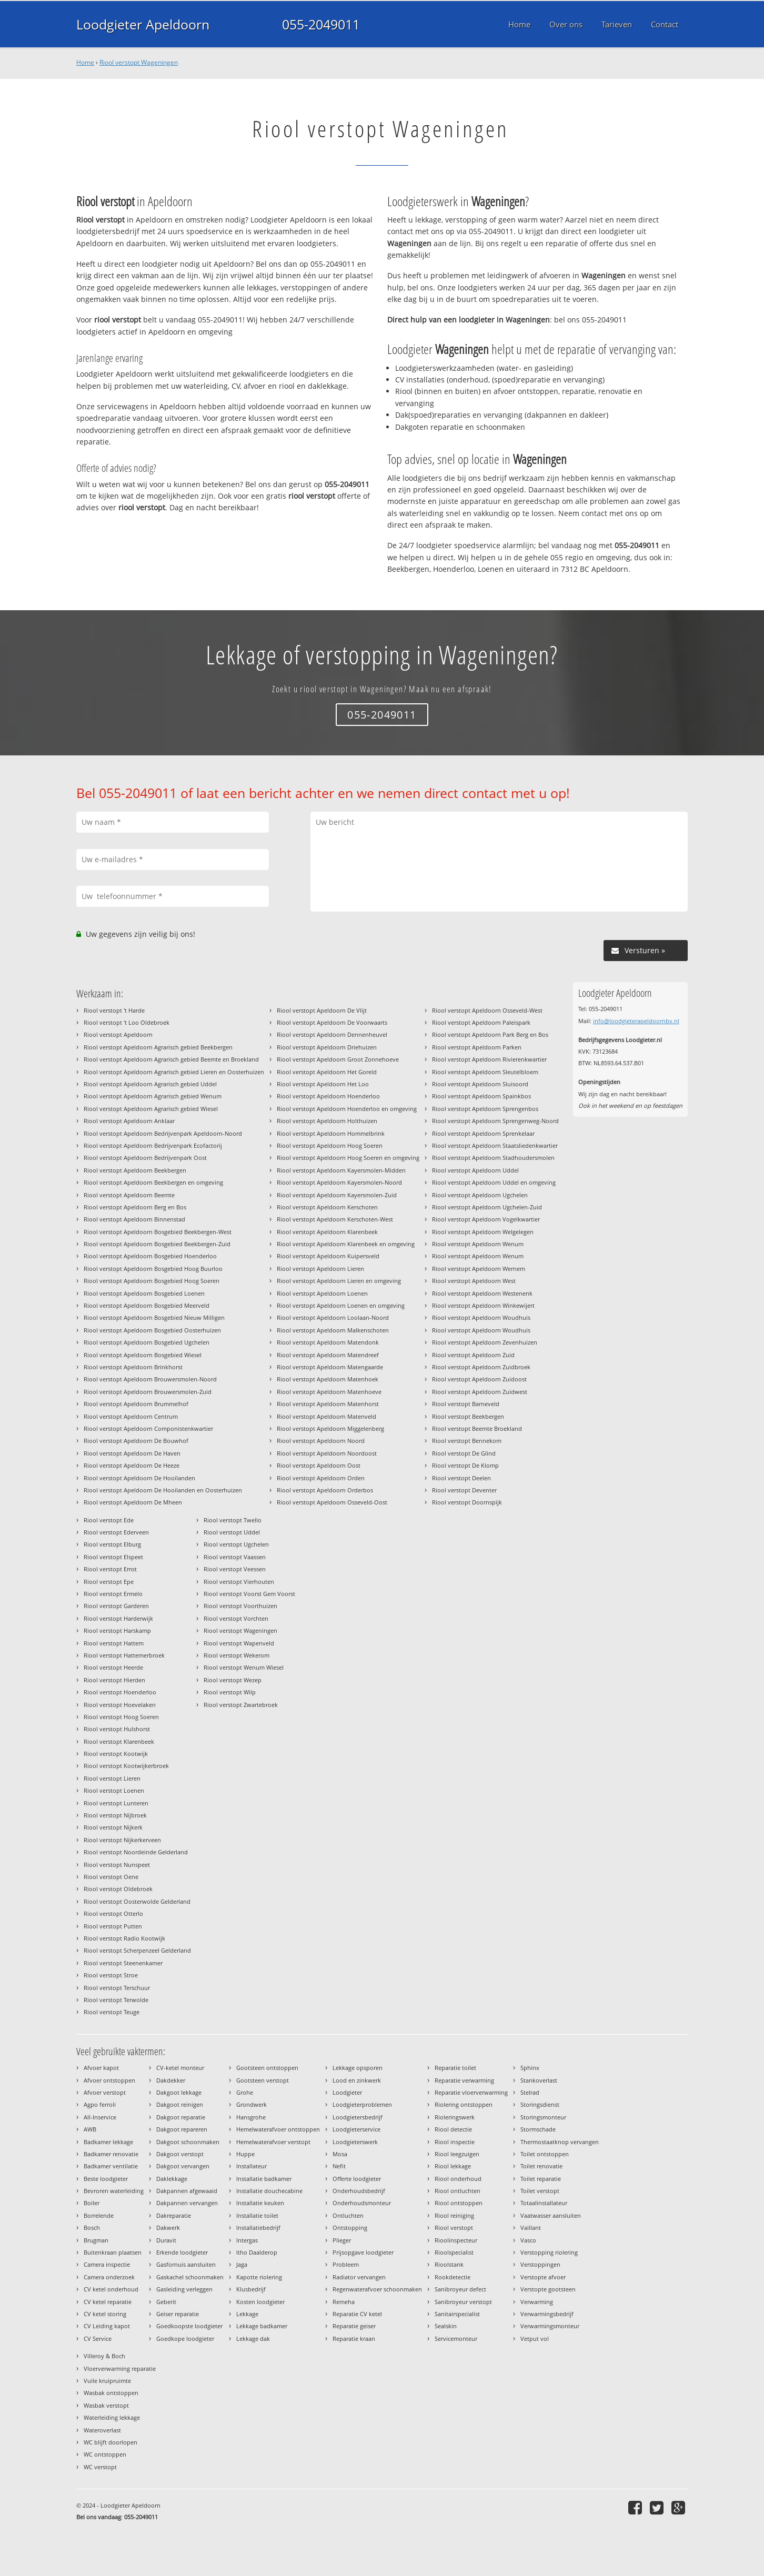 Image resolution: width=764 pixels, height=2576 pixels. Describe the element at coordinates (330, 1145) in the screenshot. I see `Riool verstopt Apeldoorn Hoog Soeren` at that location.